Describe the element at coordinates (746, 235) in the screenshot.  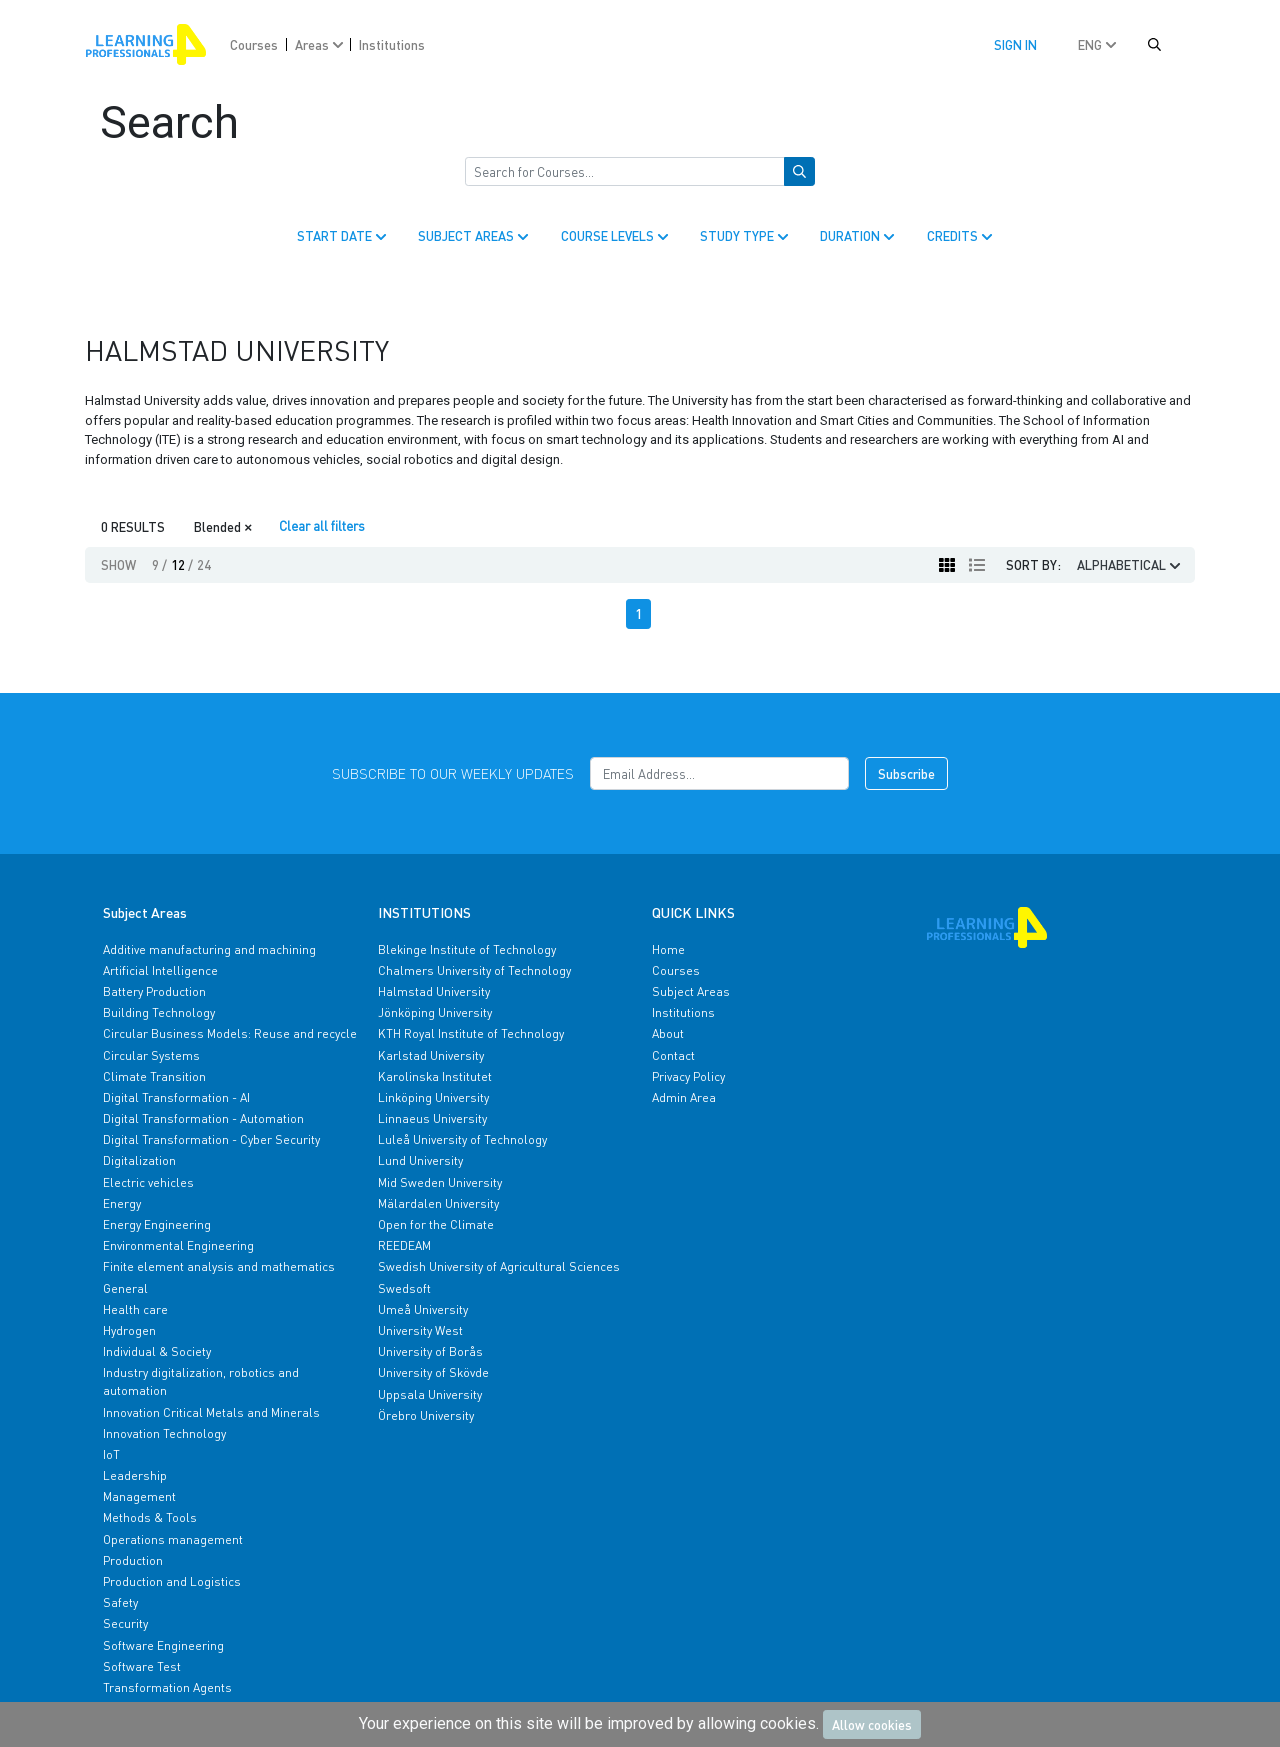
I see `STUDY TYPE [button]` at that location.